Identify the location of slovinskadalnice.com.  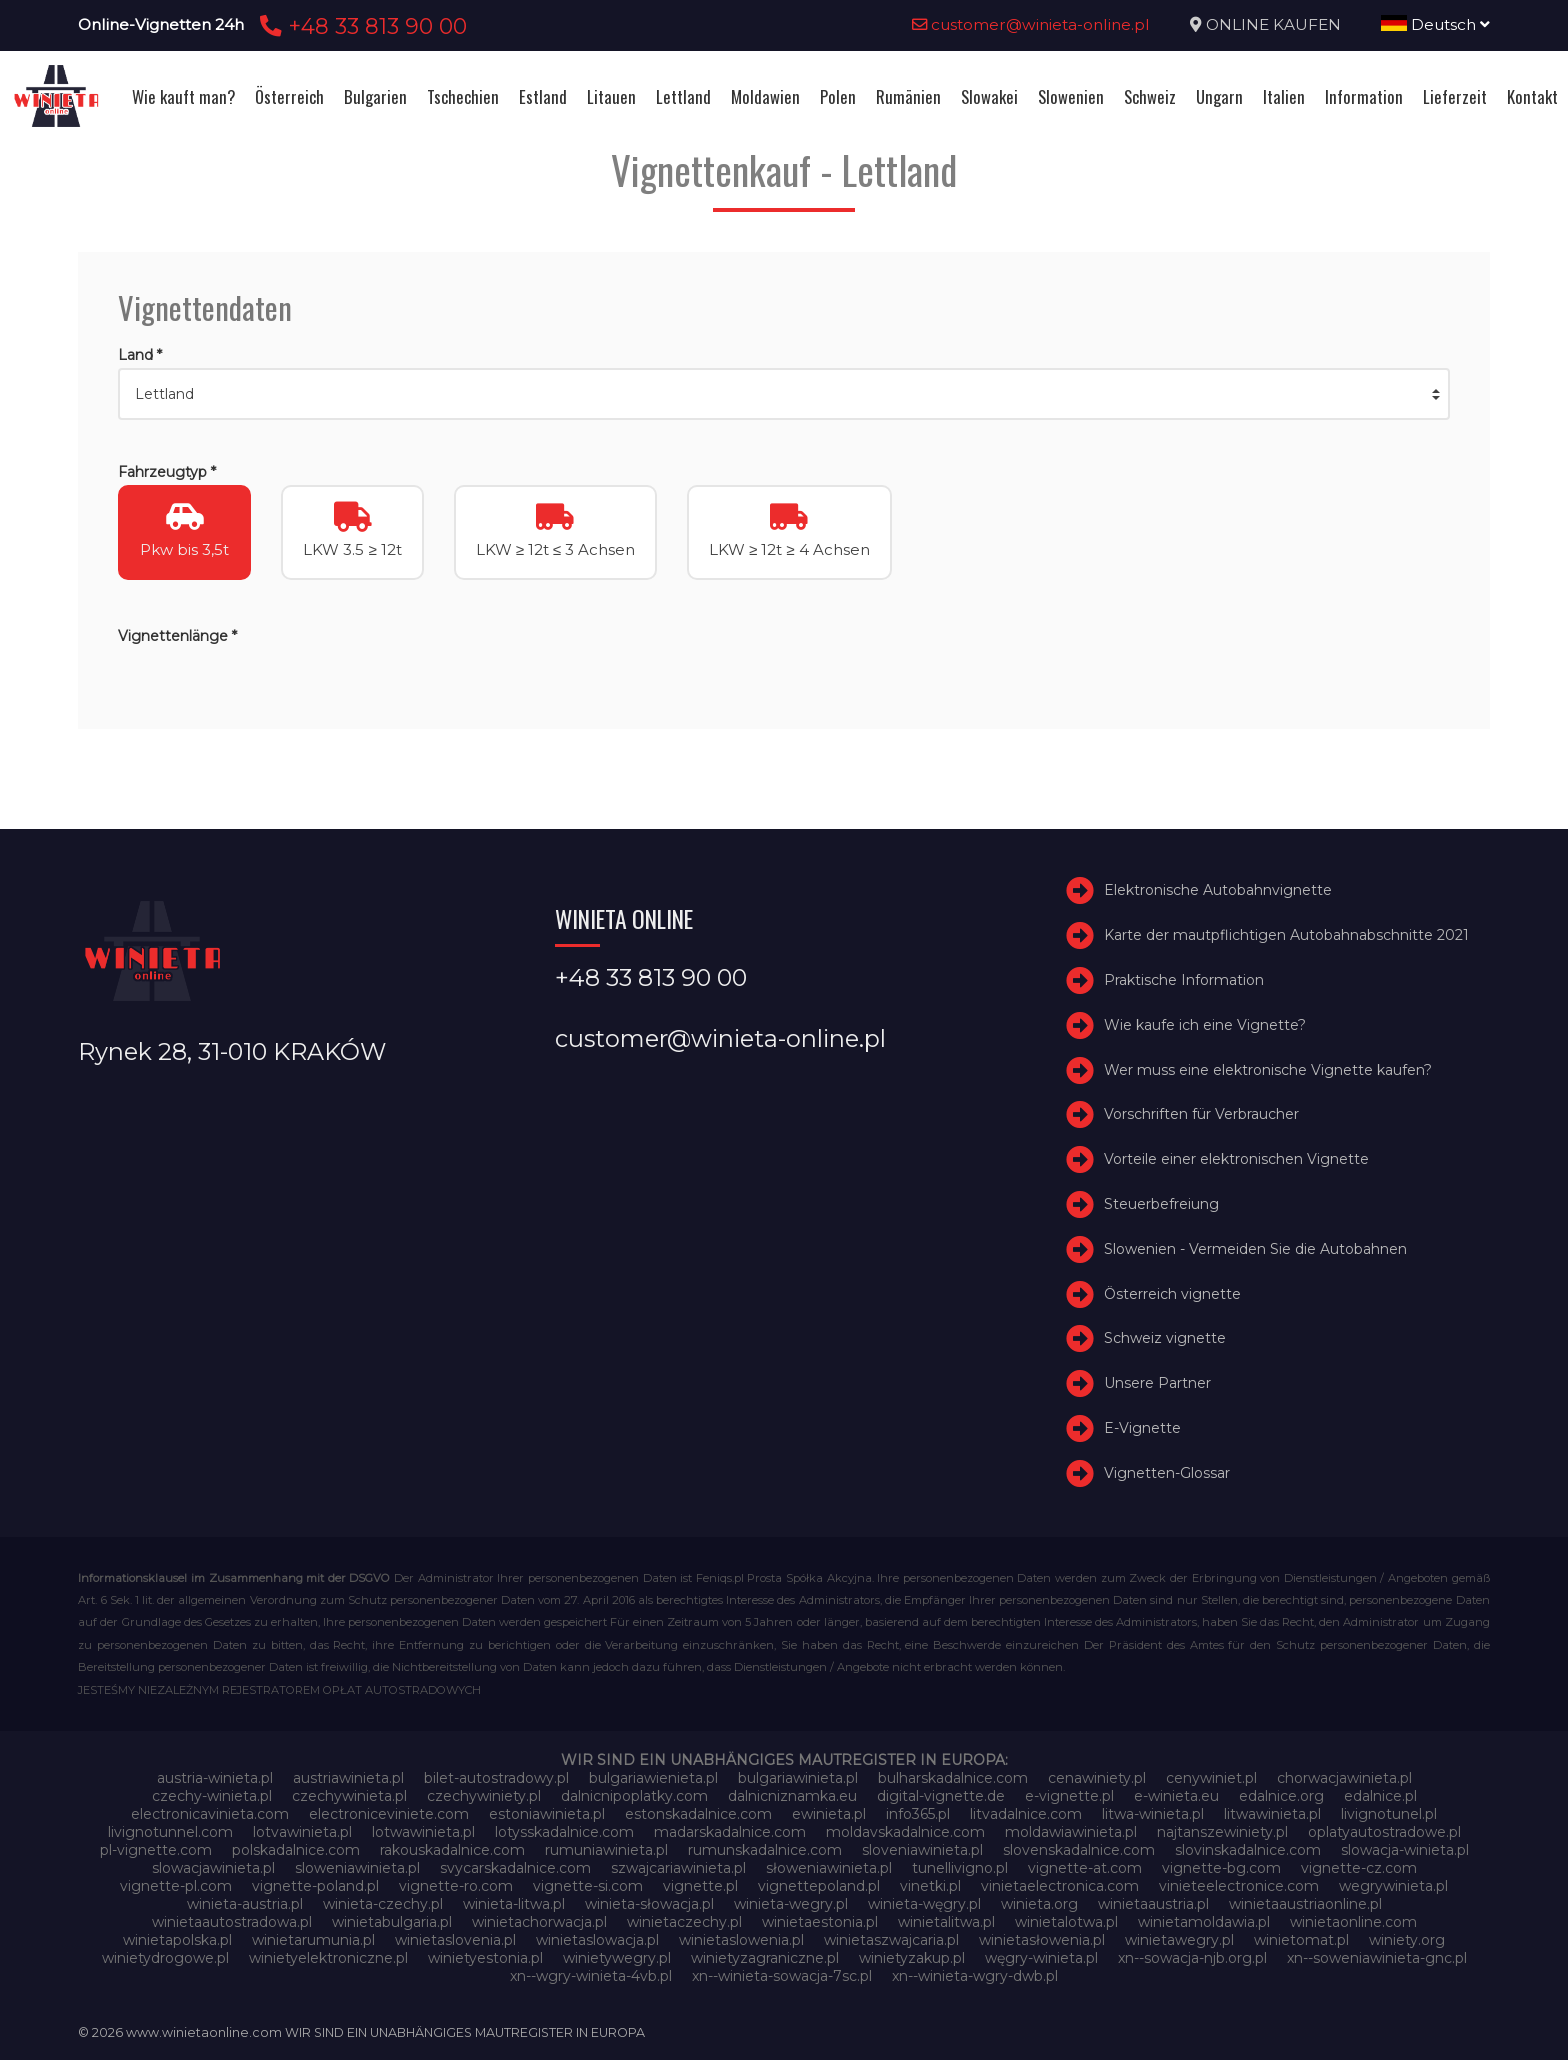
(1248, 1850).